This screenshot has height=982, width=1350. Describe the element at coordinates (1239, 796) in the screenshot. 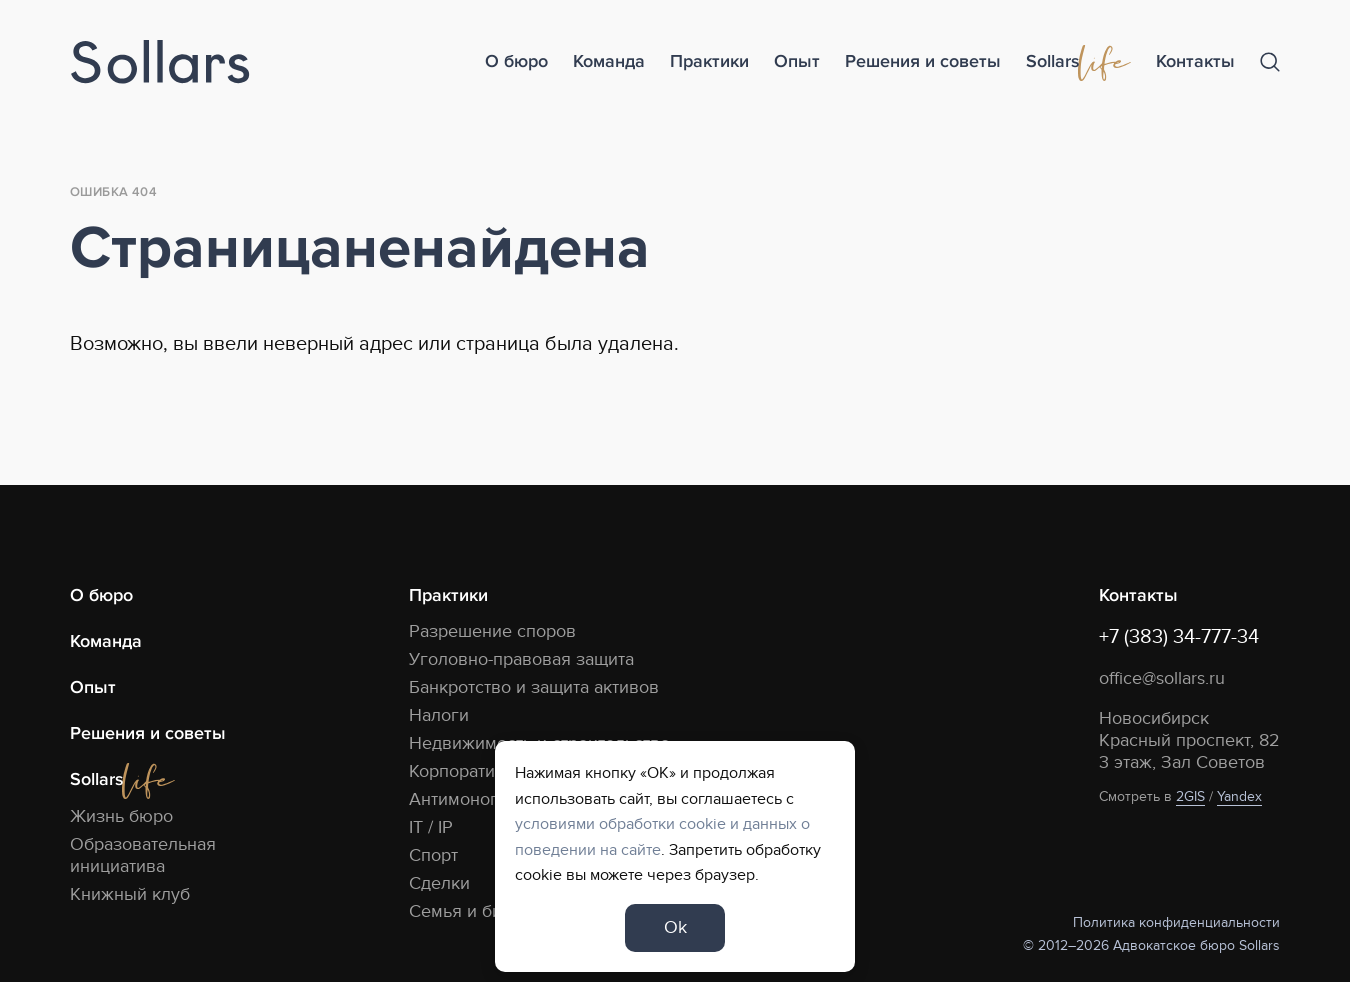

I see `Yandex` at that location.